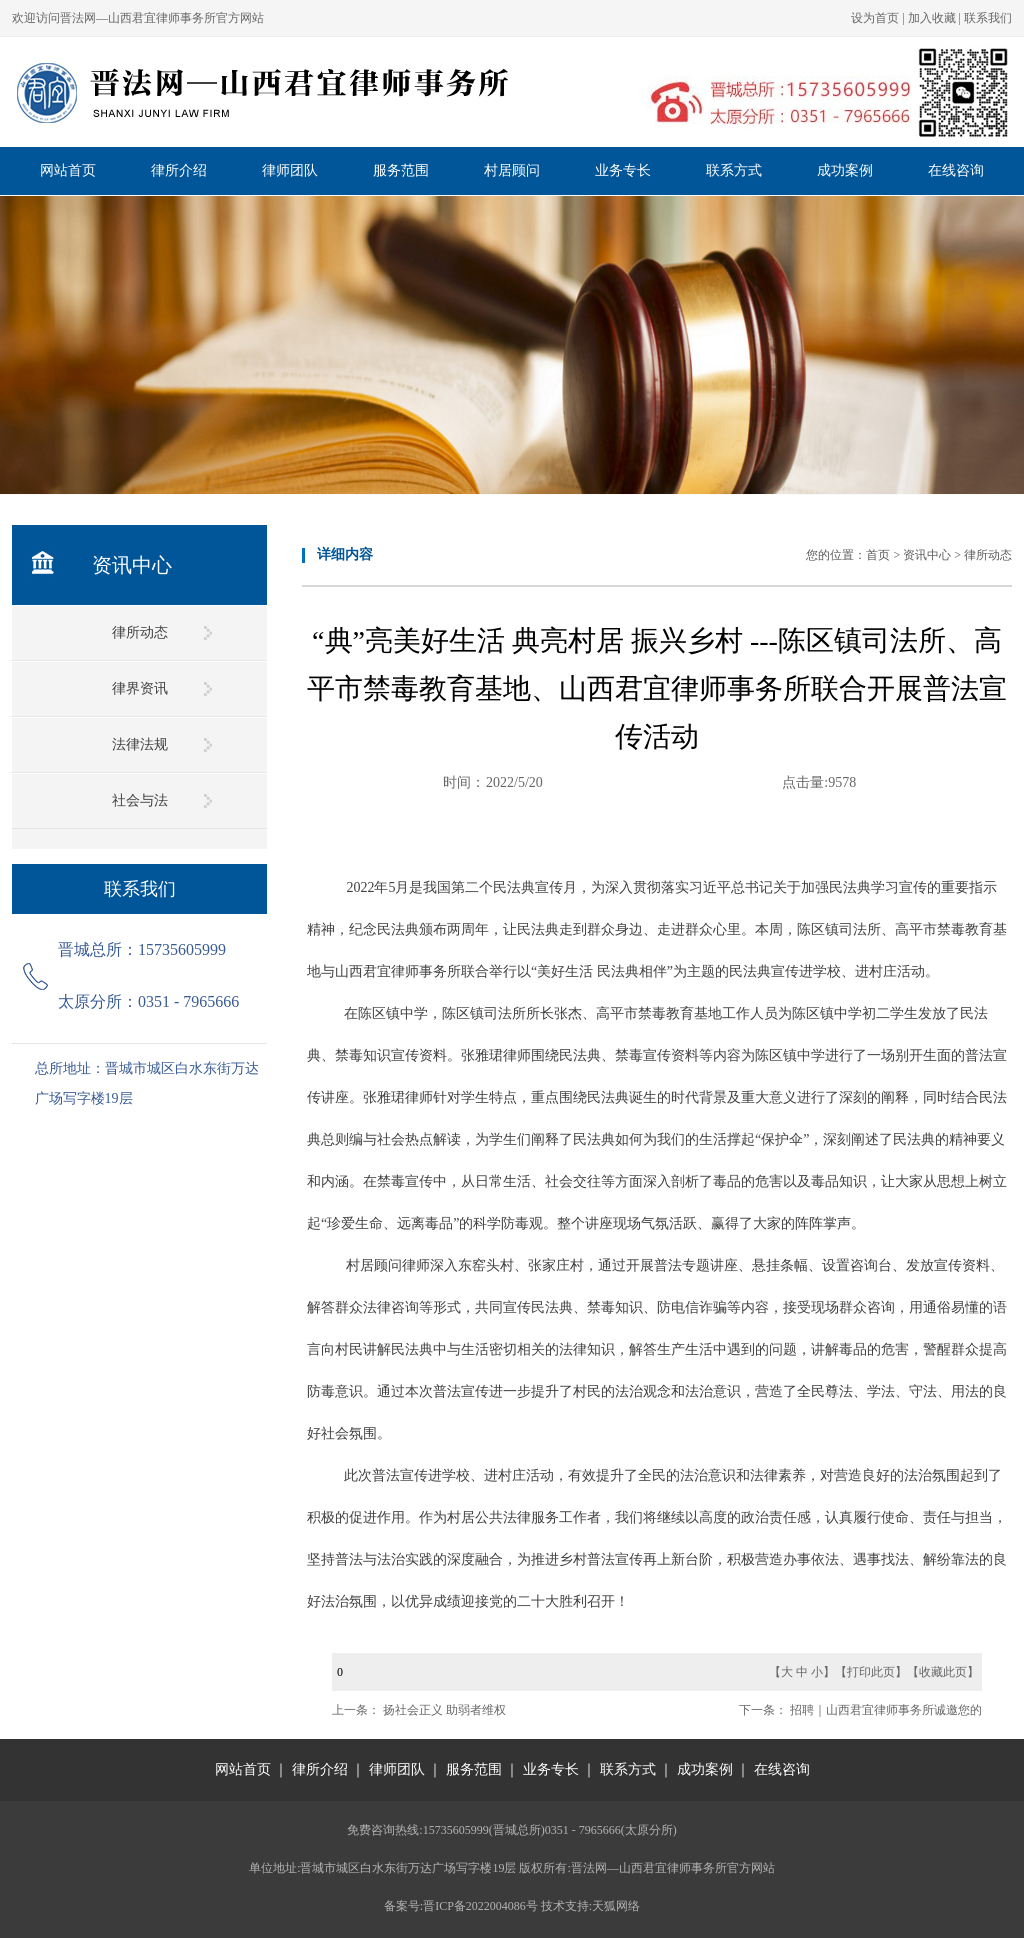 The height and width of the screenshot is (1938, 1024). I want to click on 首页, so click(878, 555).